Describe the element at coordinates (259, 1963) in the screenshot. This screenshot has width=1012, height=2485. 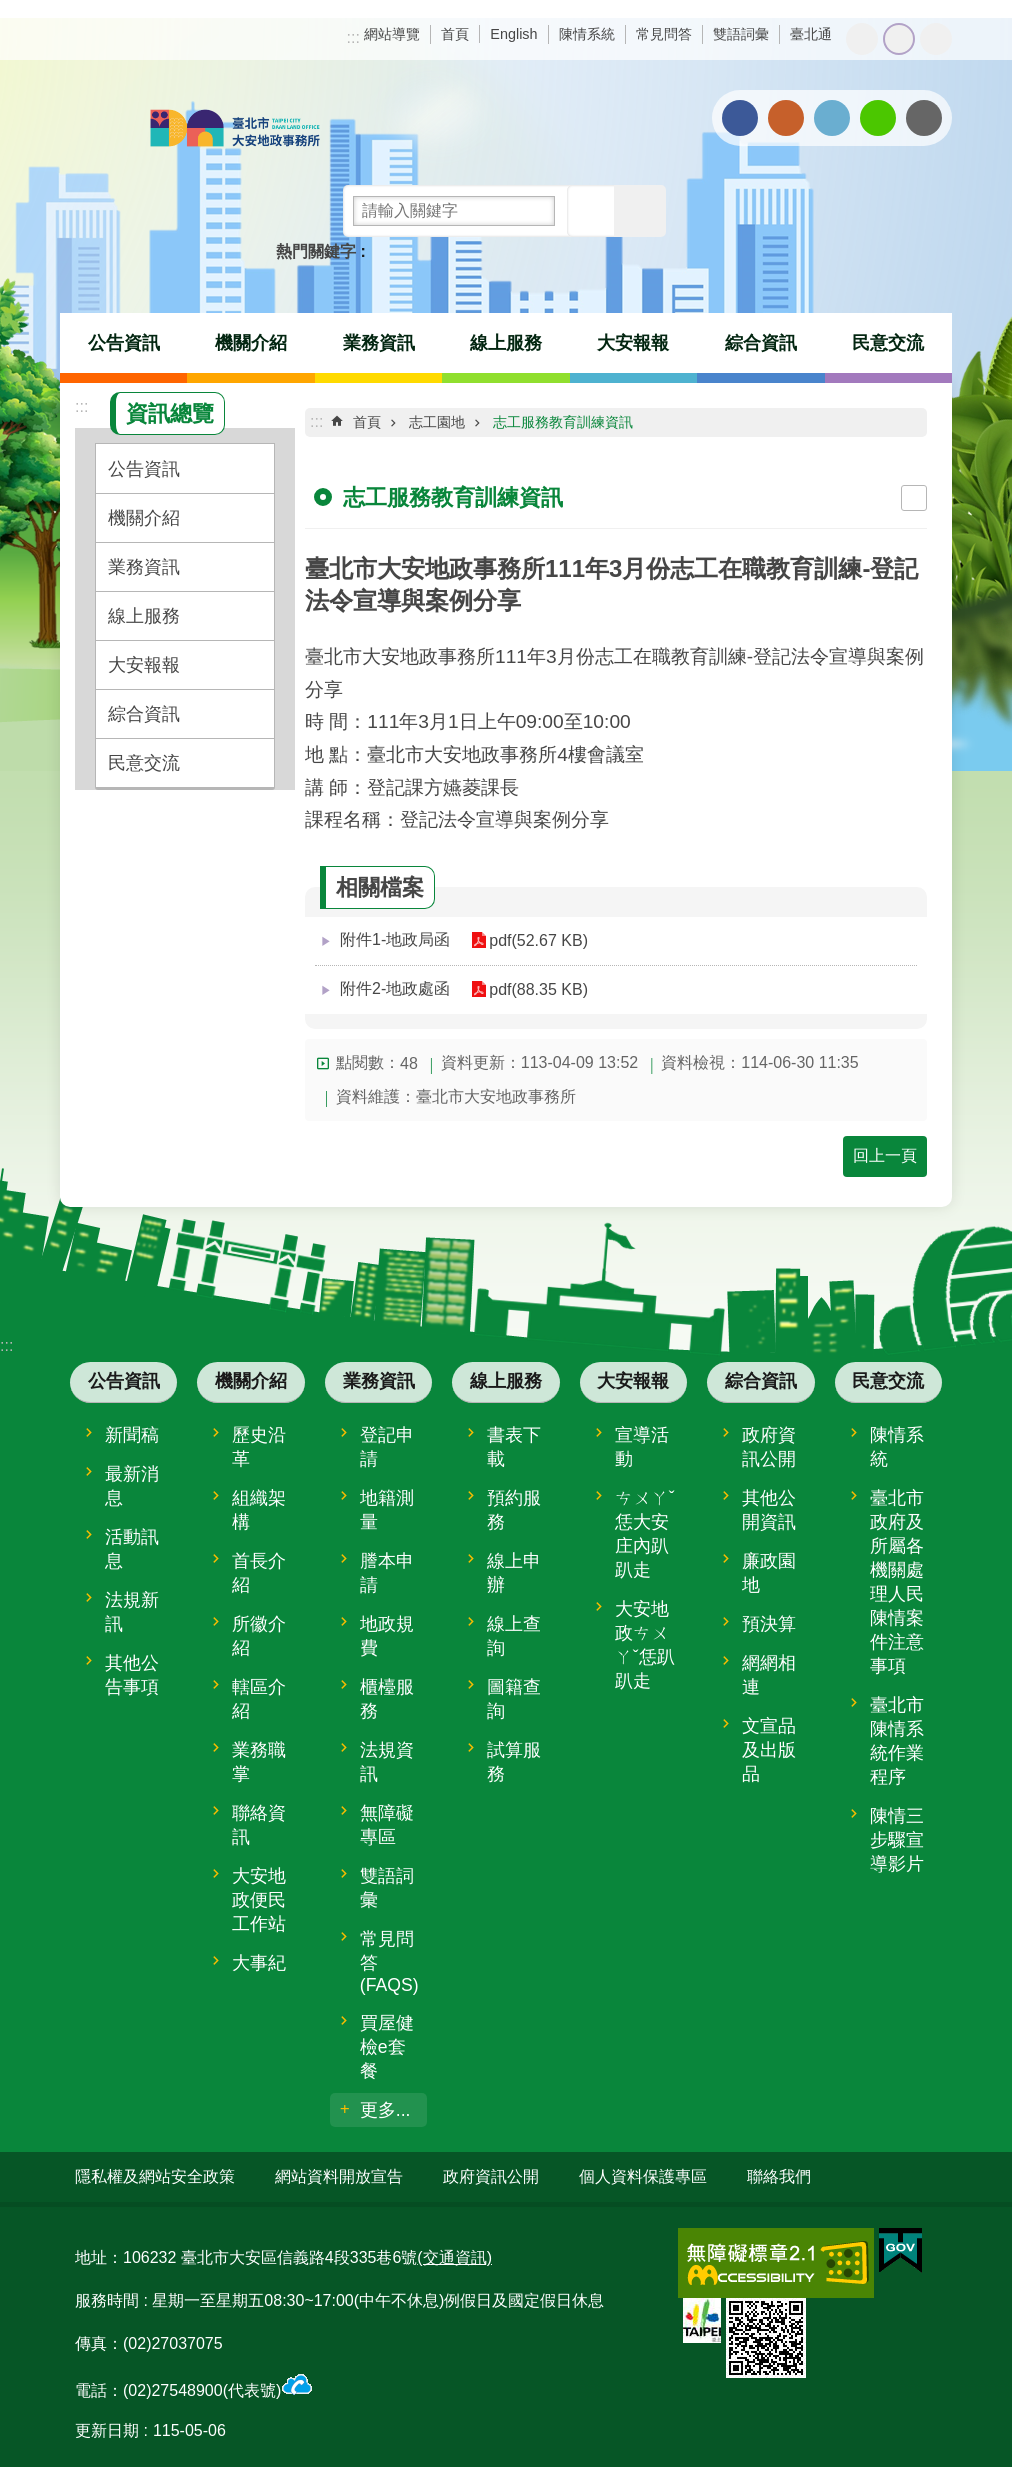
I see `大事紀` at that location.